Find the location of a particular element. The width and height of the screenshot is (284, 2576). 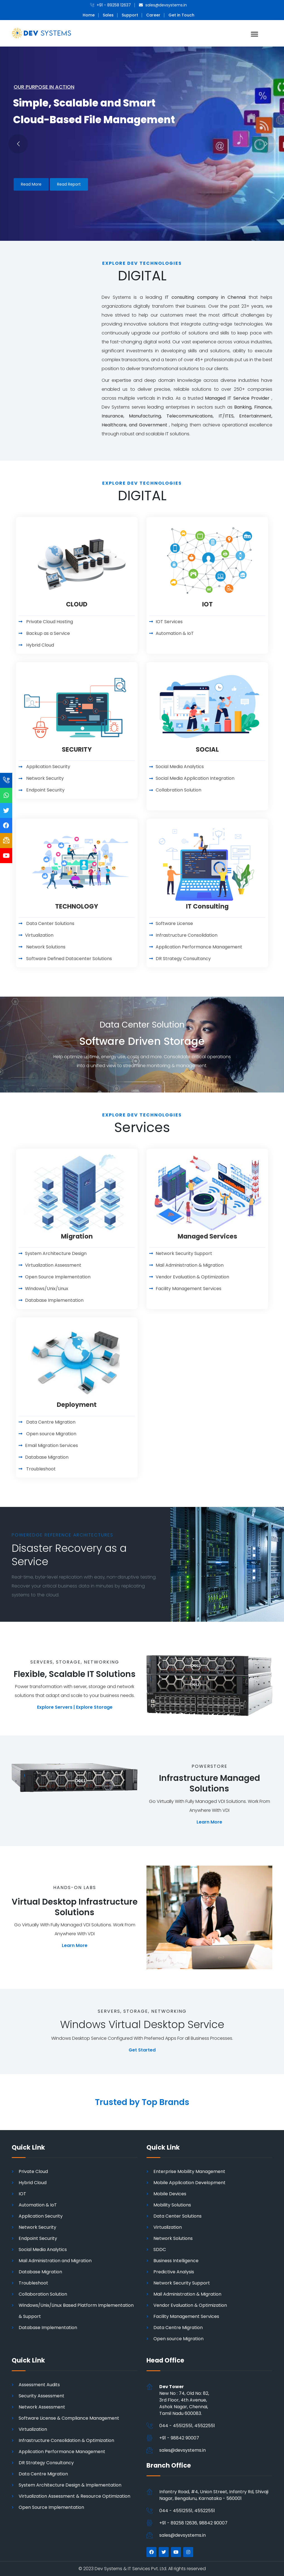

Automation & IoT is located at coordinates (38, 2205).